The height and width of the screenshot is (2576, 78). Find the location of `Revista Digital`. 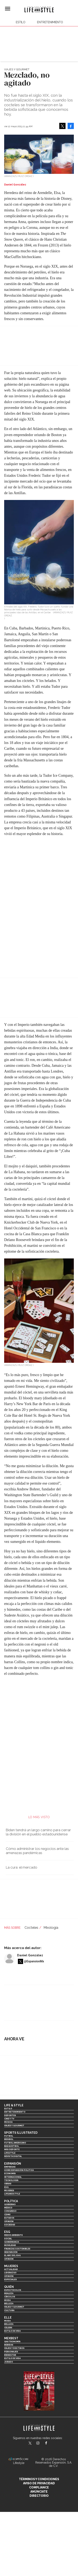

Revista Digital is located at coordinates (13, 2156).